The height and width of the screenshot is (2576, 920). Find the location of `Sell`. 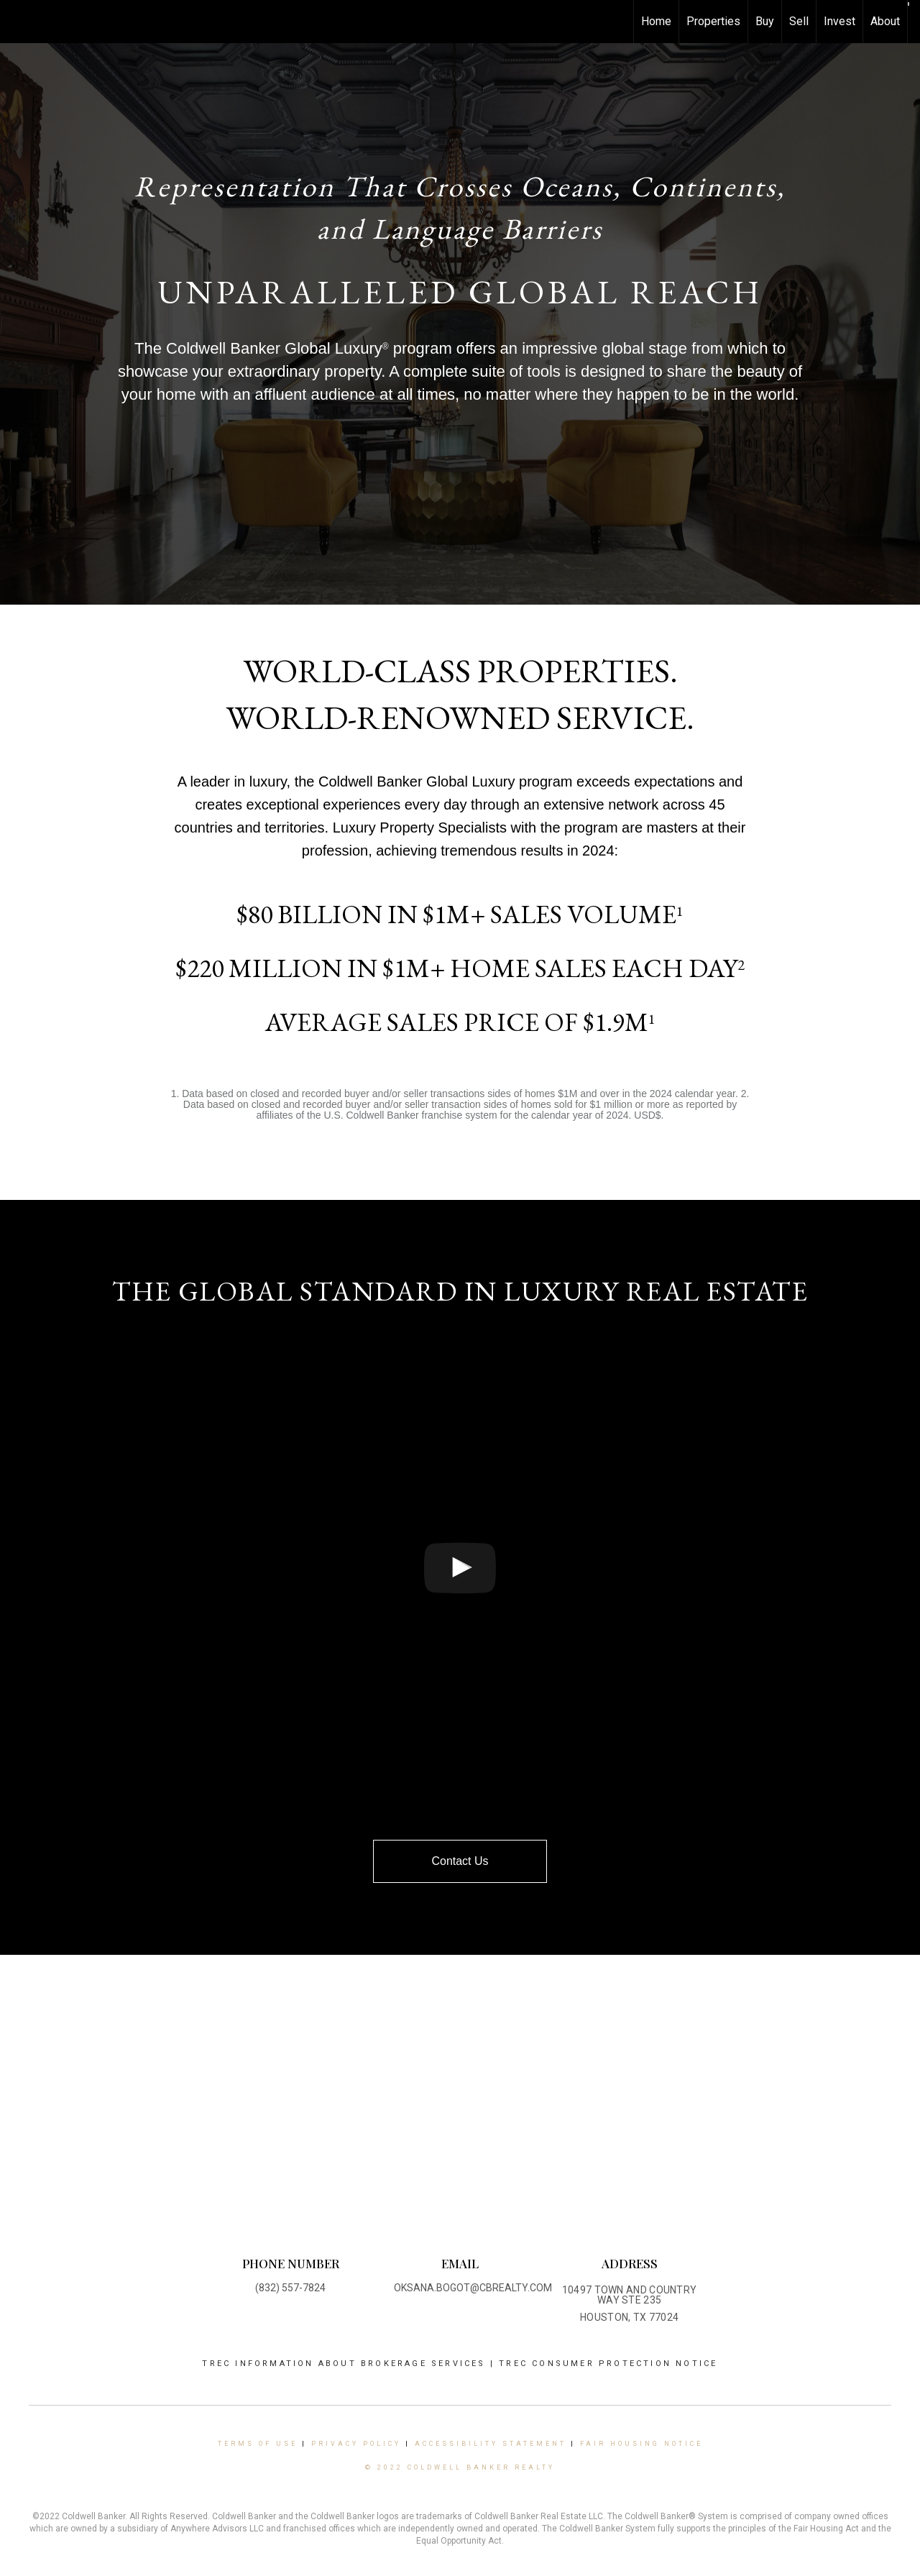

Sell is located at coordinates (799, 21).